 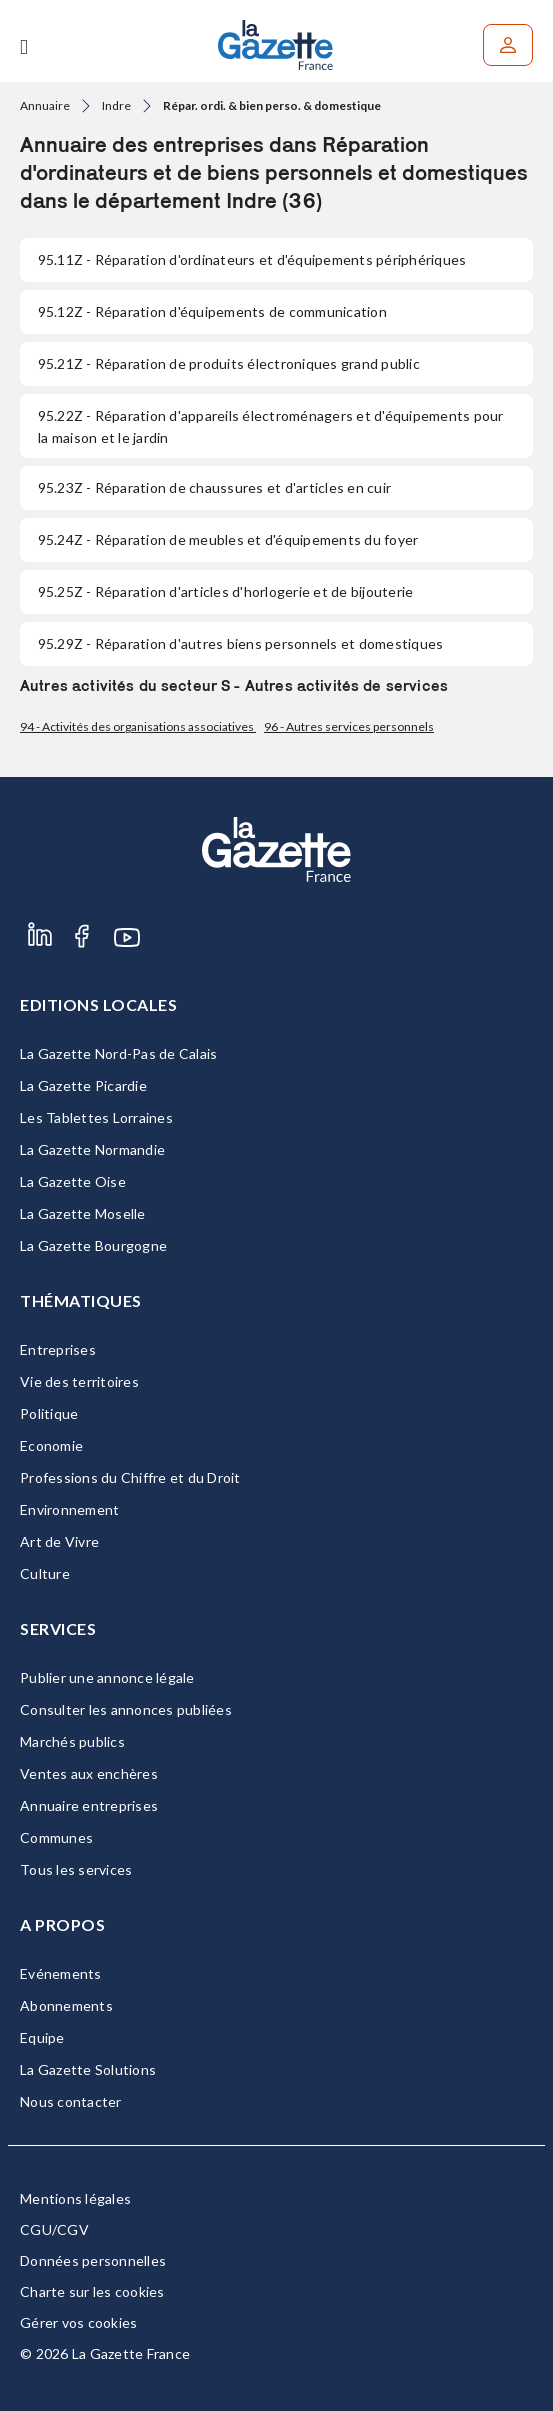 I want to click on La Gazette Picardie, so click(x=83, y=1085).